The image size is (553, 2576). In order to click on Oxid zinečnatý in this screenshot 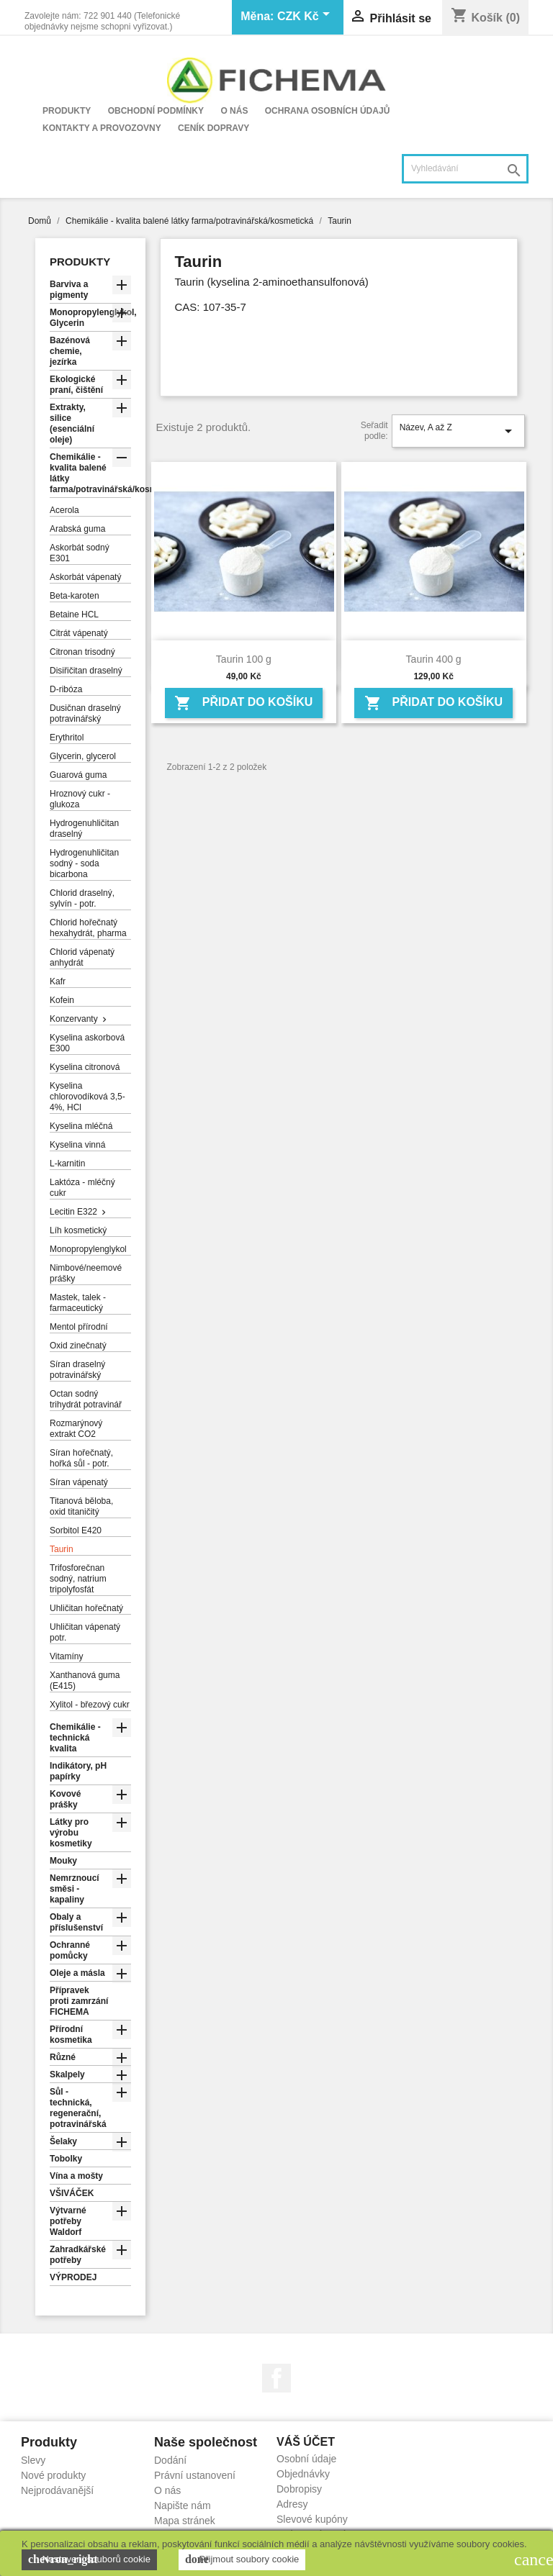, I will do `click(78, 1346)`.